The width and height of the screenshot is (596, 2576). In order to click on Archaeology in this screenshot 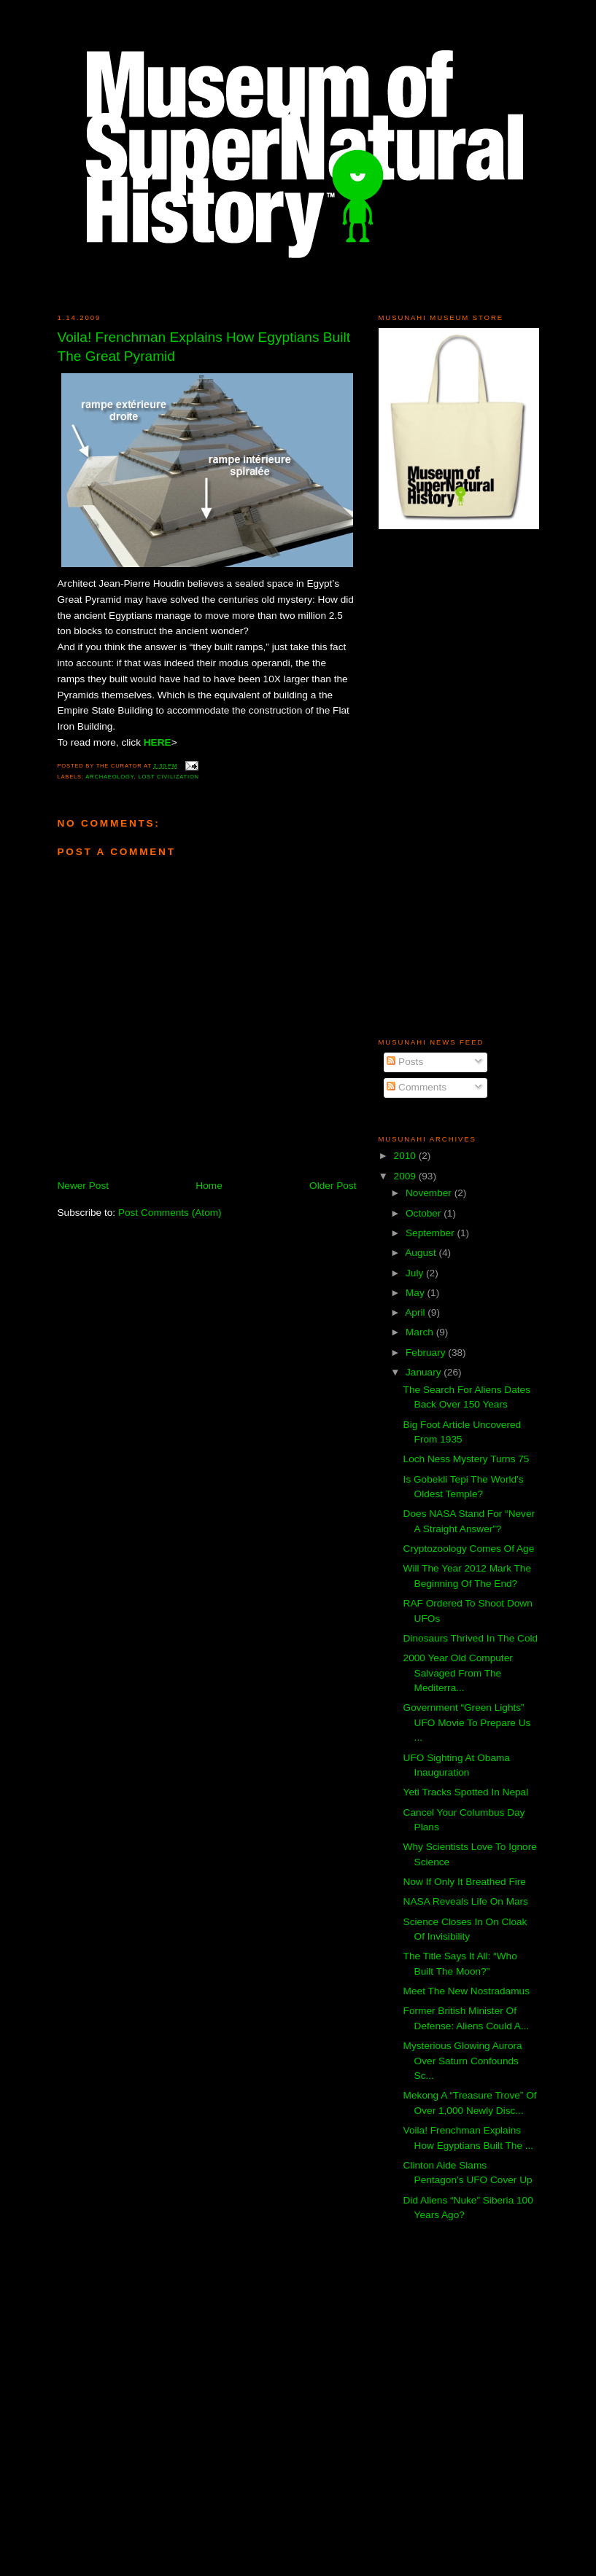, I will do `click(109, 776)`.